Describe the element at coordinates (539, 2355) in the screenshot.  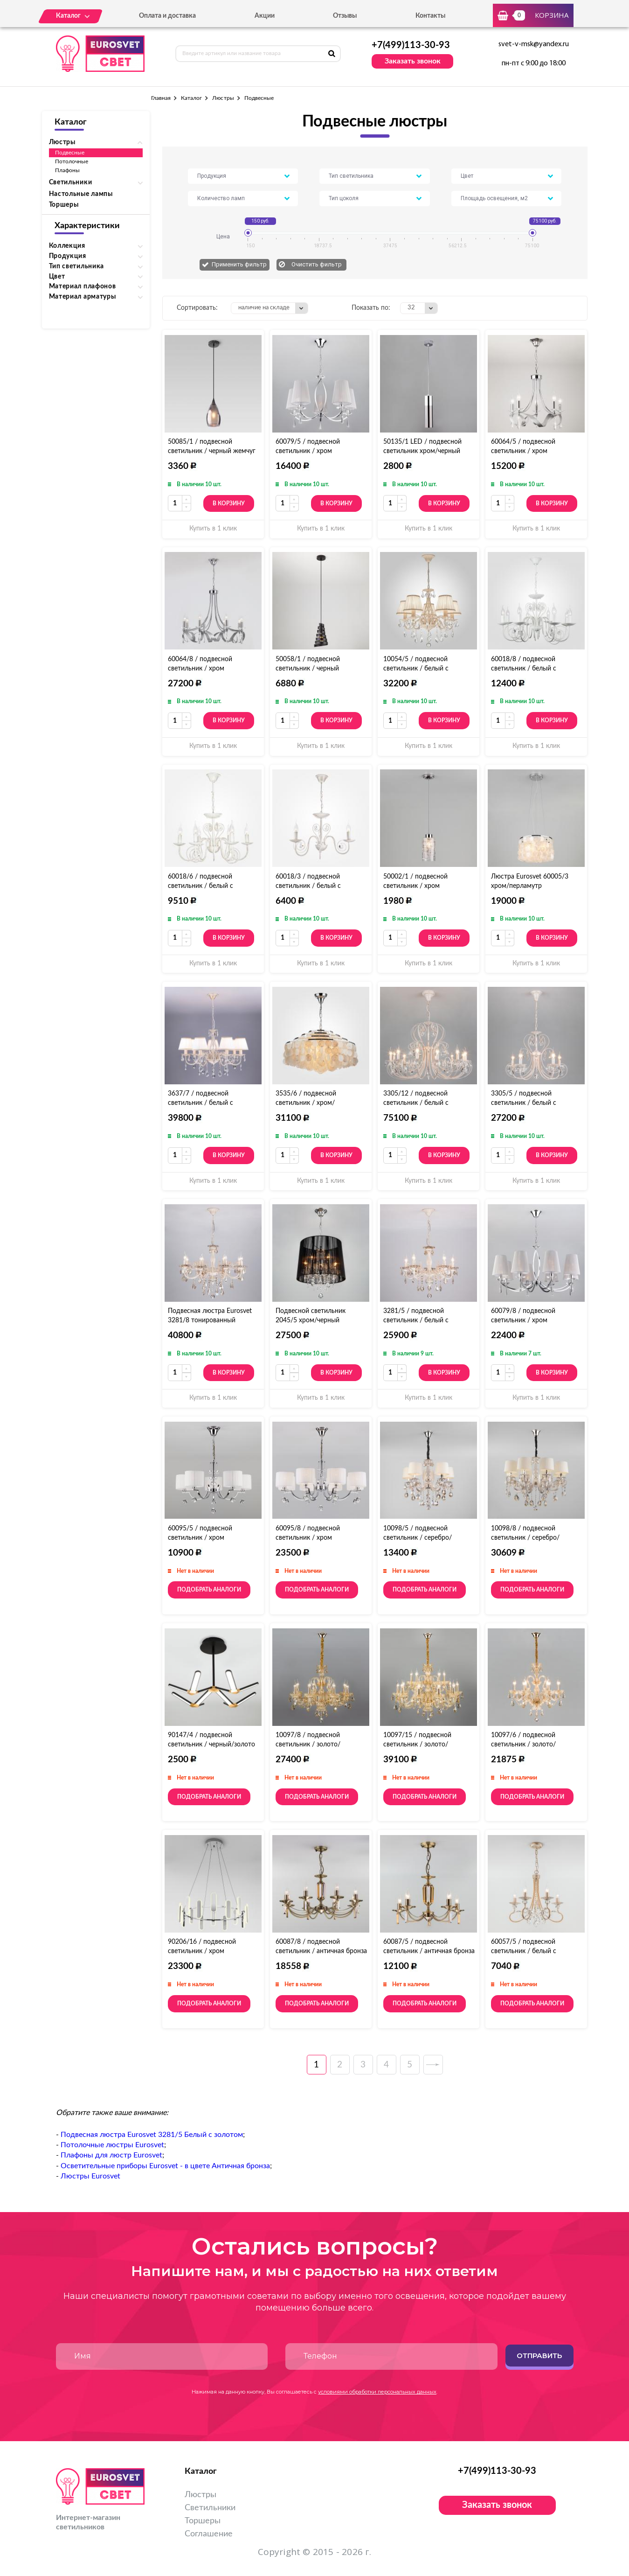
I see `Отправить` at that location.